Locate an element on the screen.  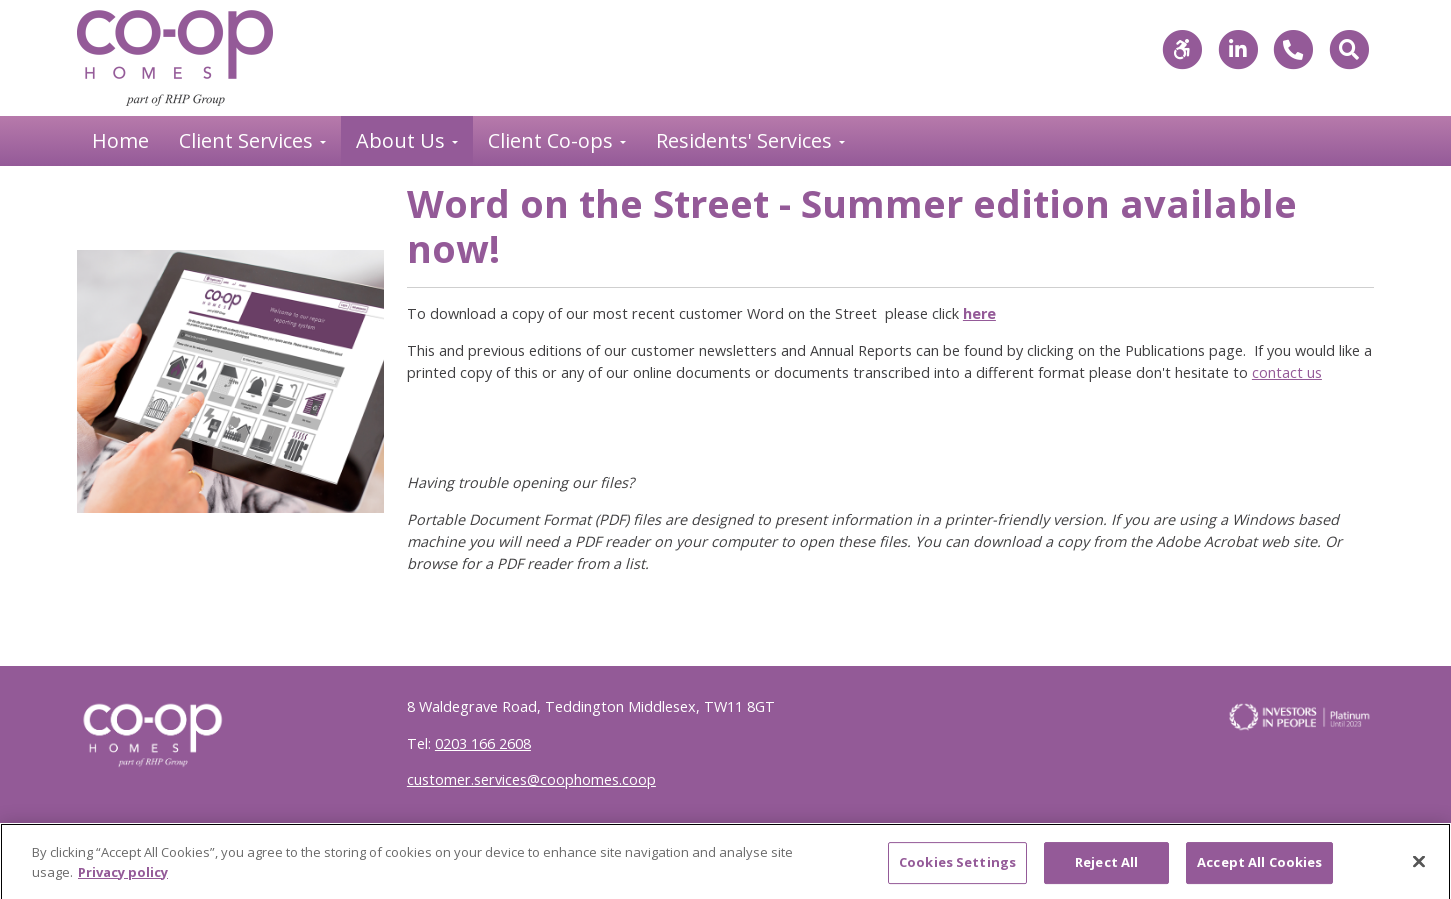
Accept All Cookies is located at coordinates (1259, 868).